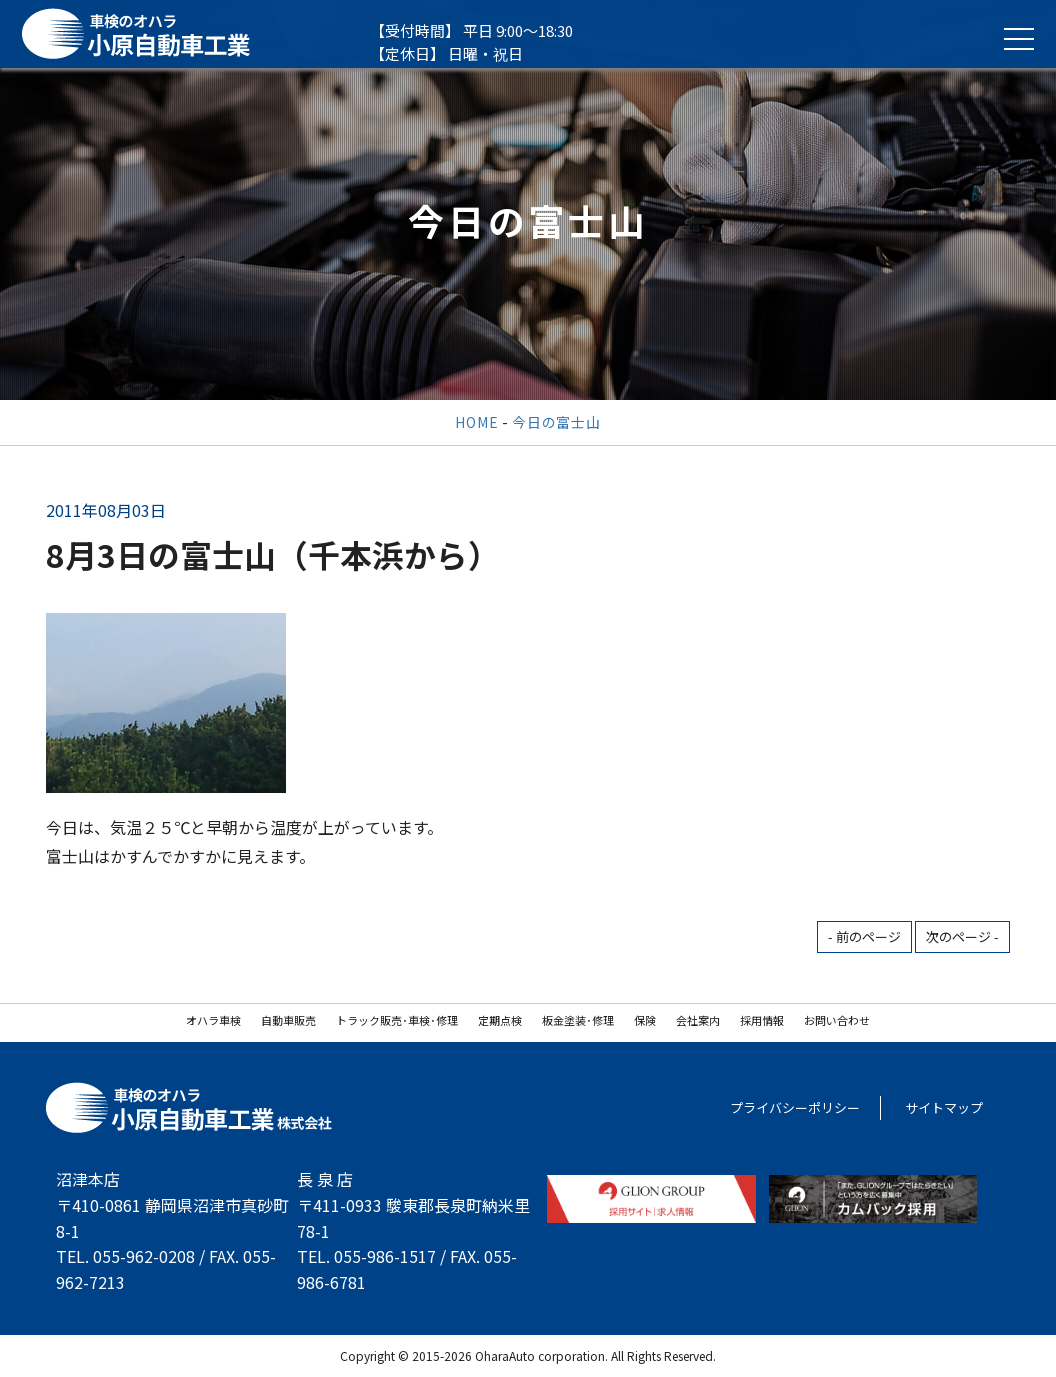 The width and height of the screenshot is (1056, 1377). What do you see at coordinates (795, 1107) in the screenshot?
I see `プライバシーポリシー` at bounding box center [795, 1107].